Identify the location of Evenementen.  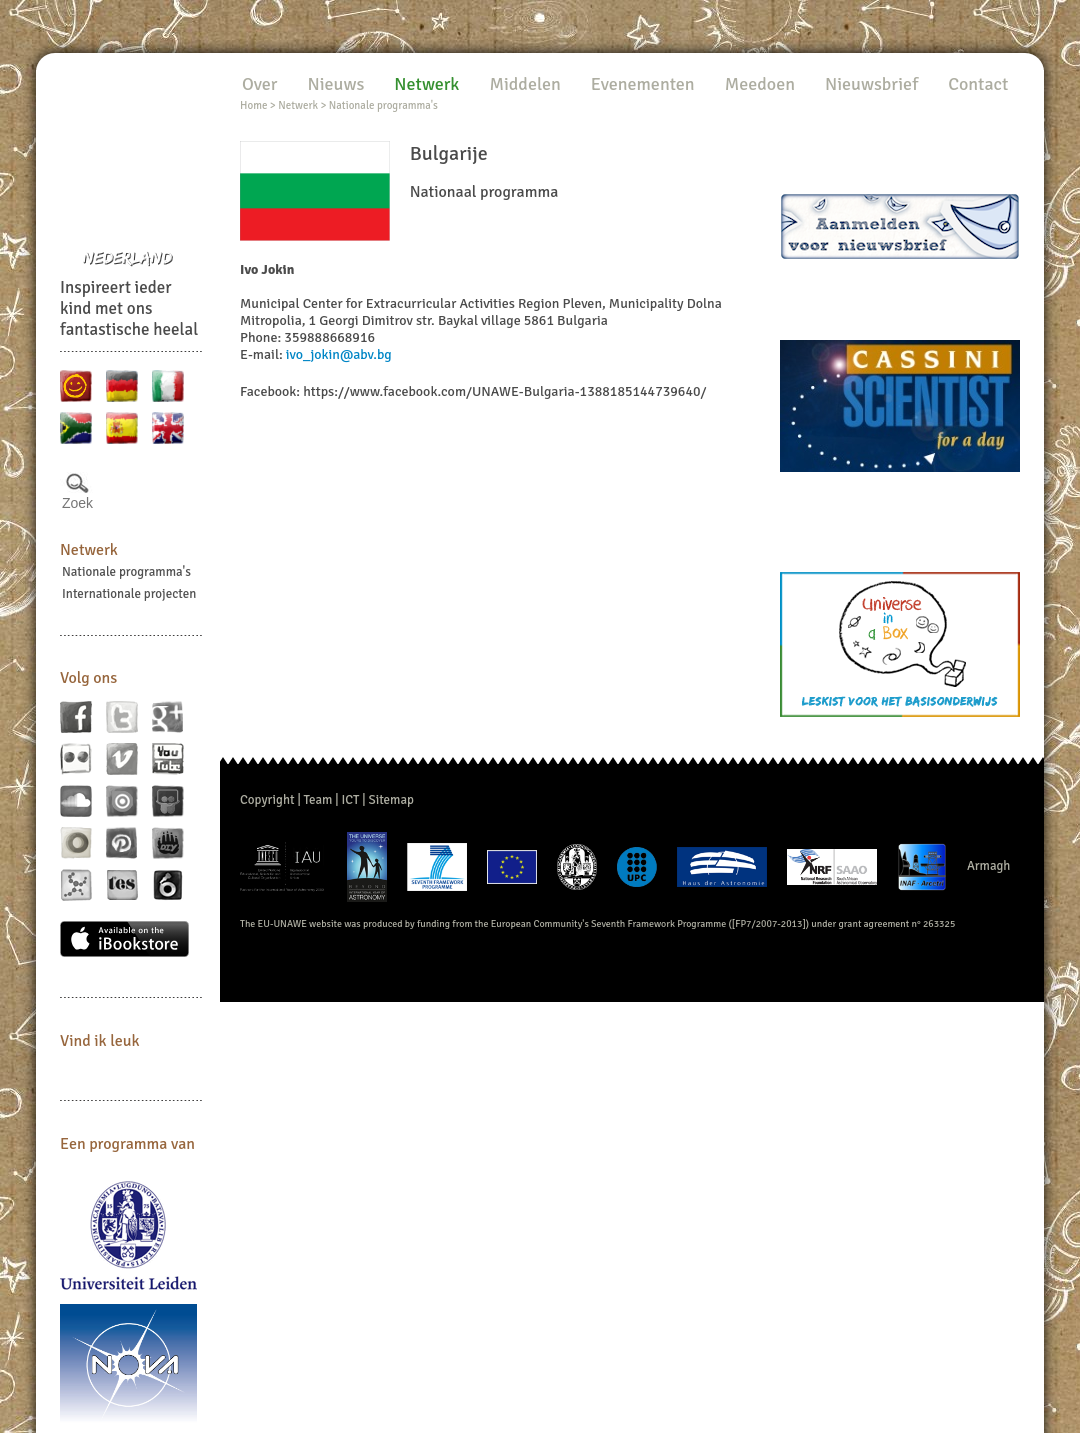
(643, 84).